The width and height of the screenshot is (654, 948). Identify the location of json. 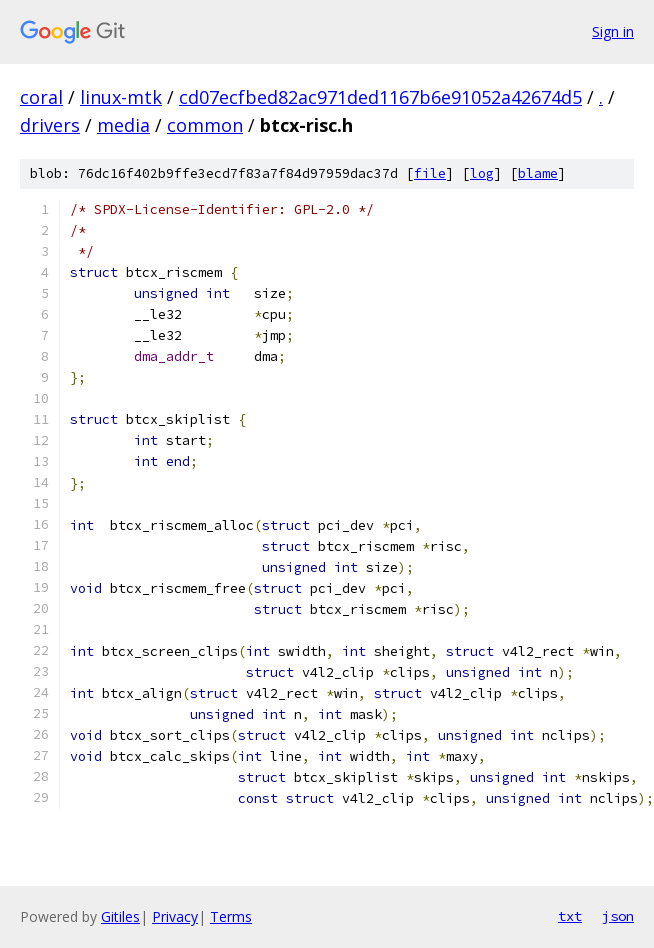
(618, 916).